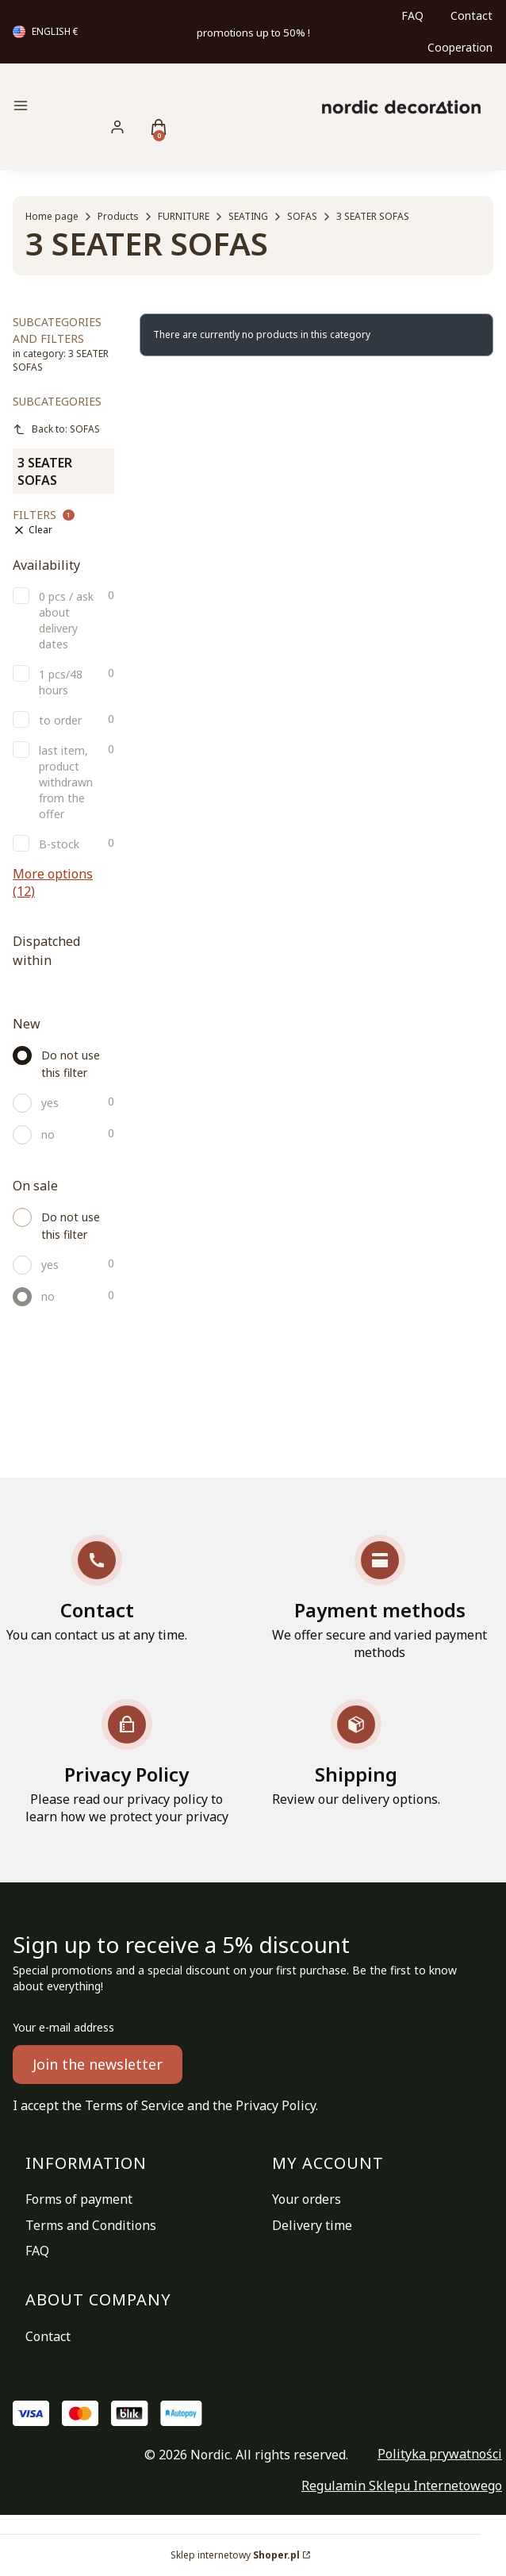 The width and height of the screenshot is (506, 2576). What do you see at coordinates (90, 2225) in the screenshot?
I see `Terms and Conditions` at bounding box center [90, 2225].